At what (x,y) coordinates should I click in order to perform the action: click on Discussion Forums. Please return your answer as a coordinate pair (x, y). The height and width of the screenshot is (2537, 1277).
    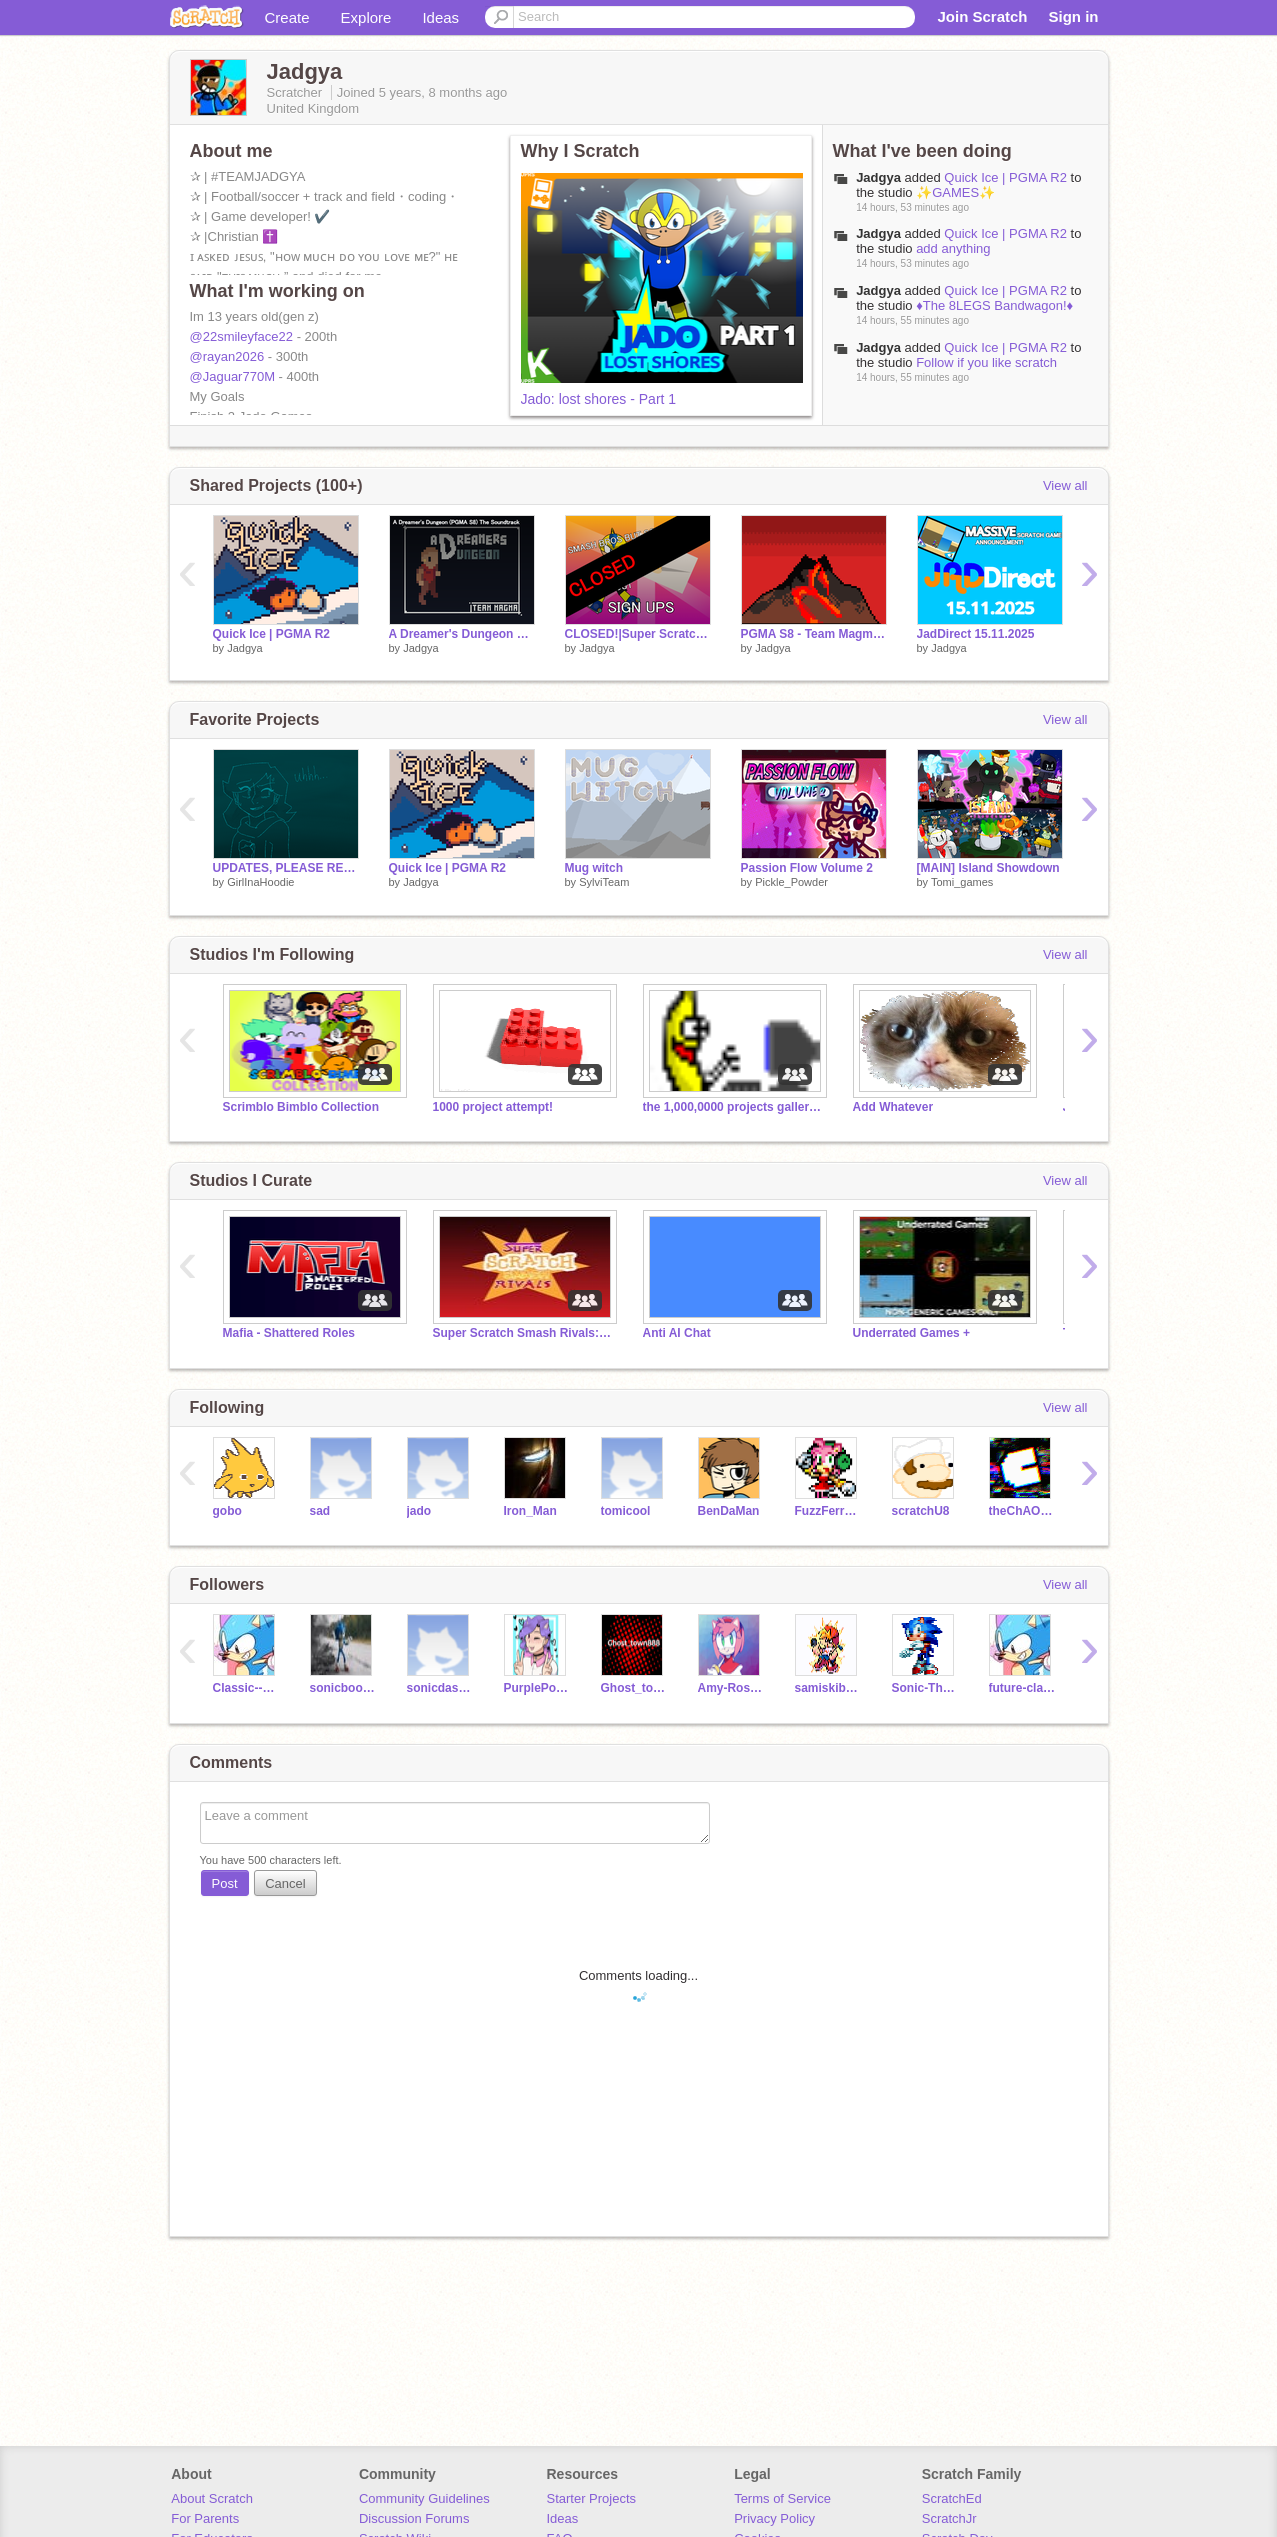
    Looking at the image, I should click on (414, 2518).